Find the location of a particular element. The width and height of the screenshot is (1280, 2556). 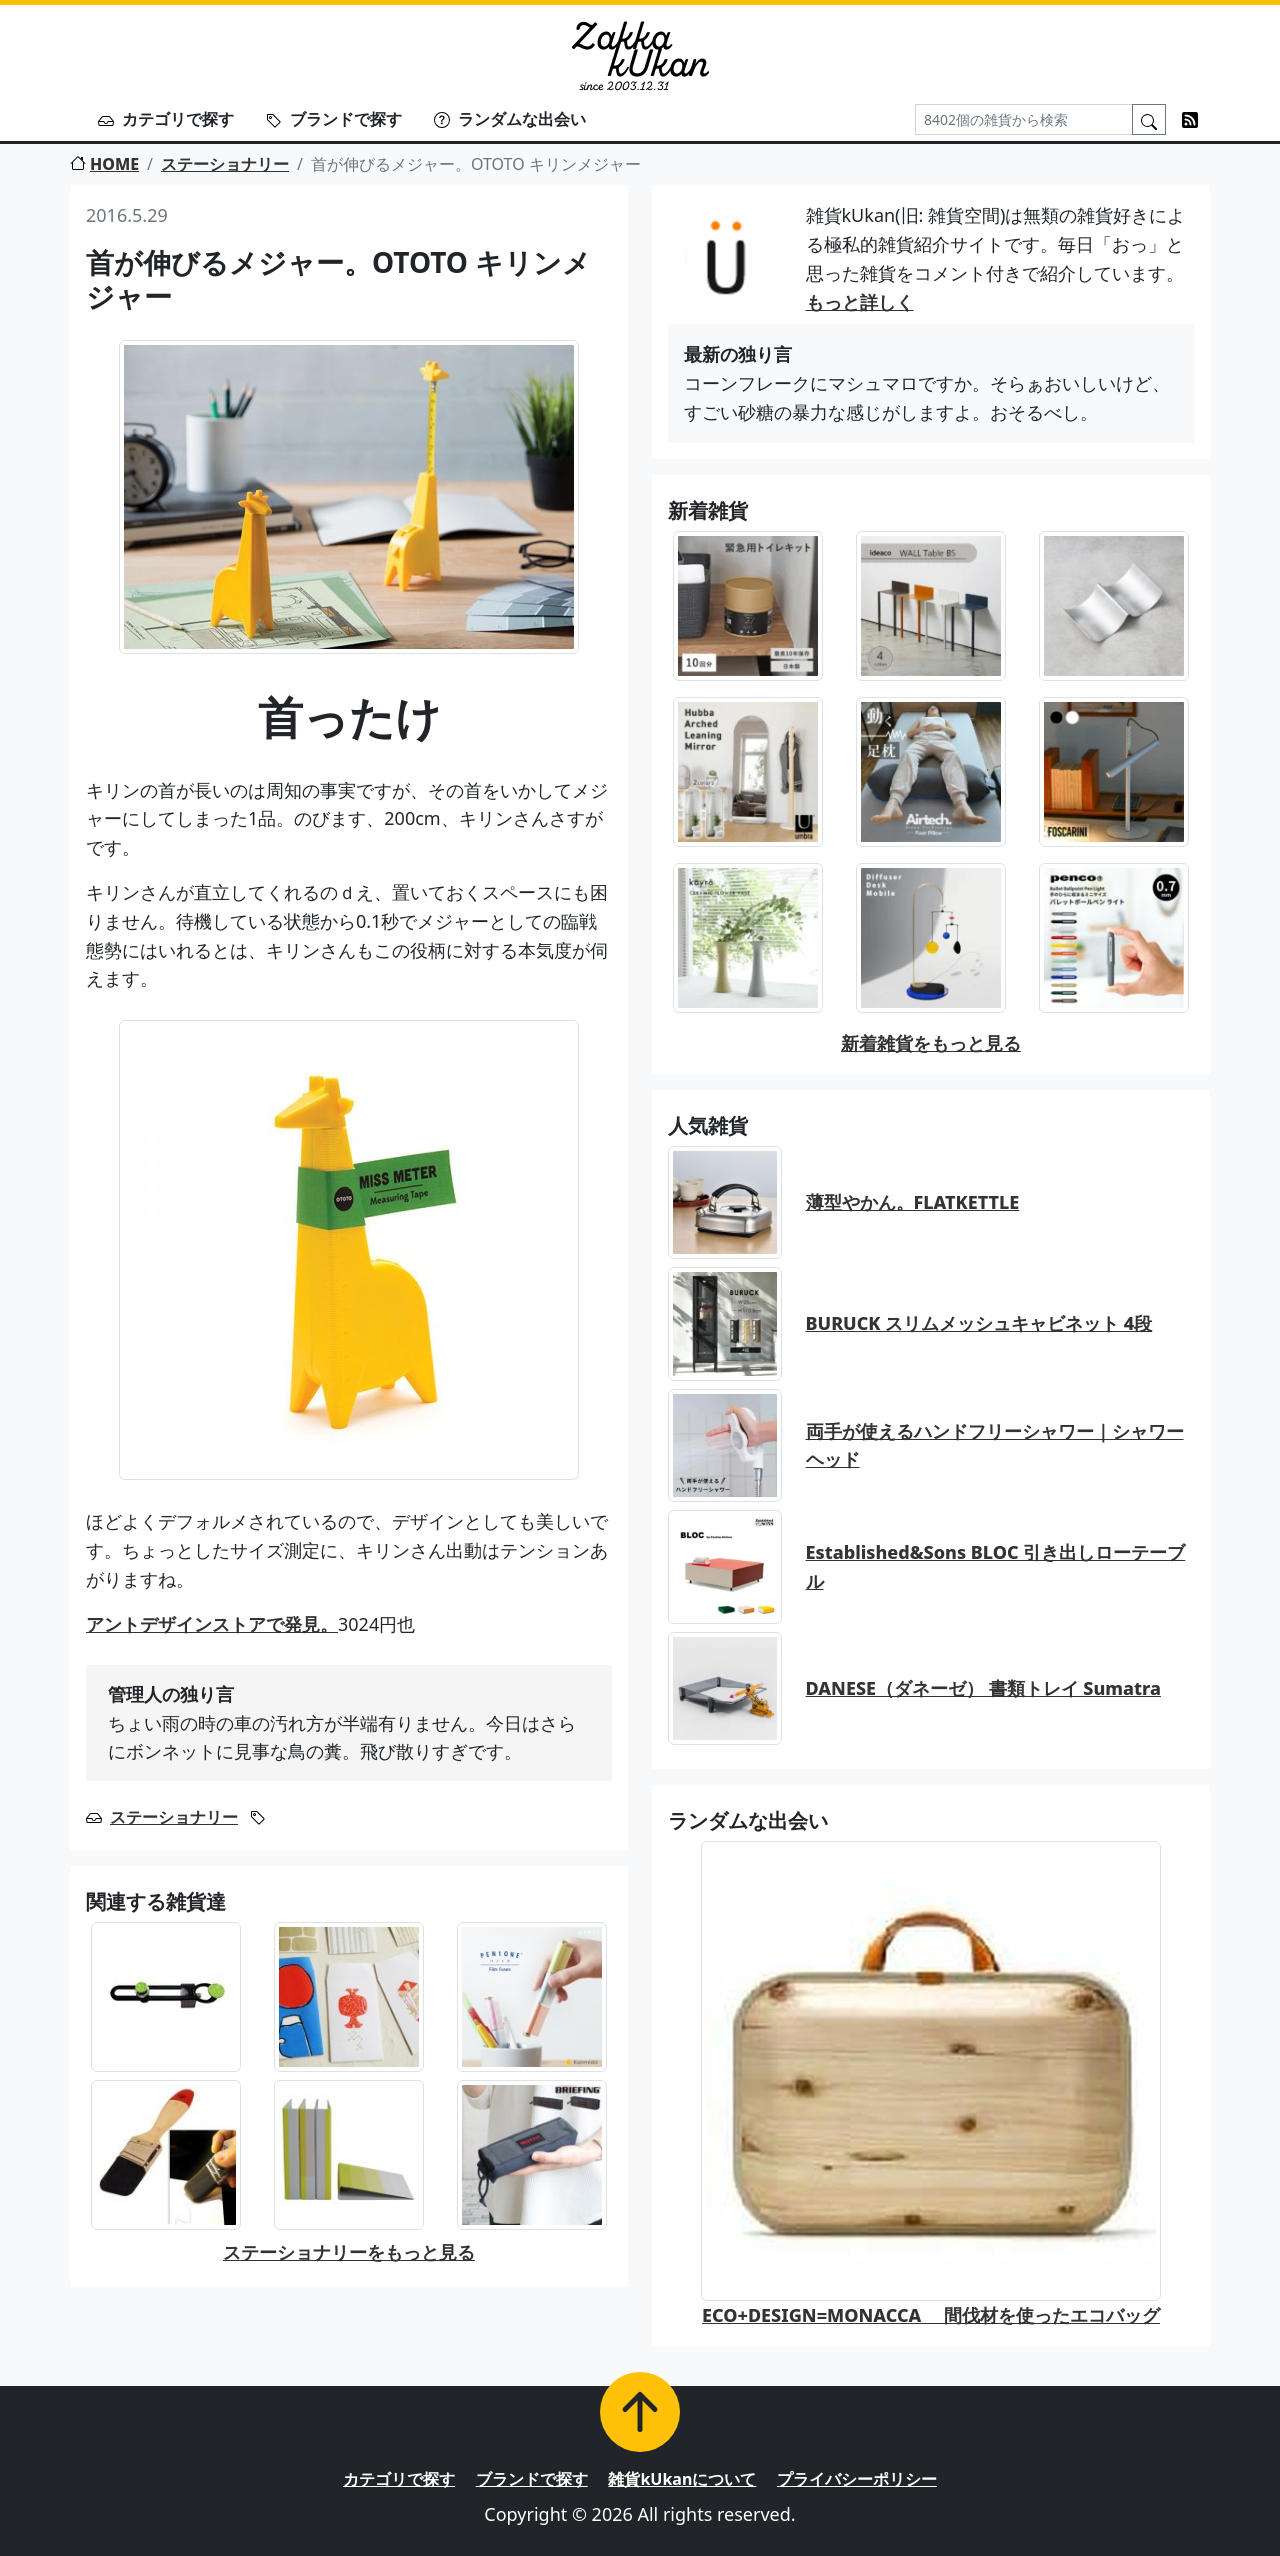

ステーショナリーをもっと見る is located at coordinates (349, 2252).